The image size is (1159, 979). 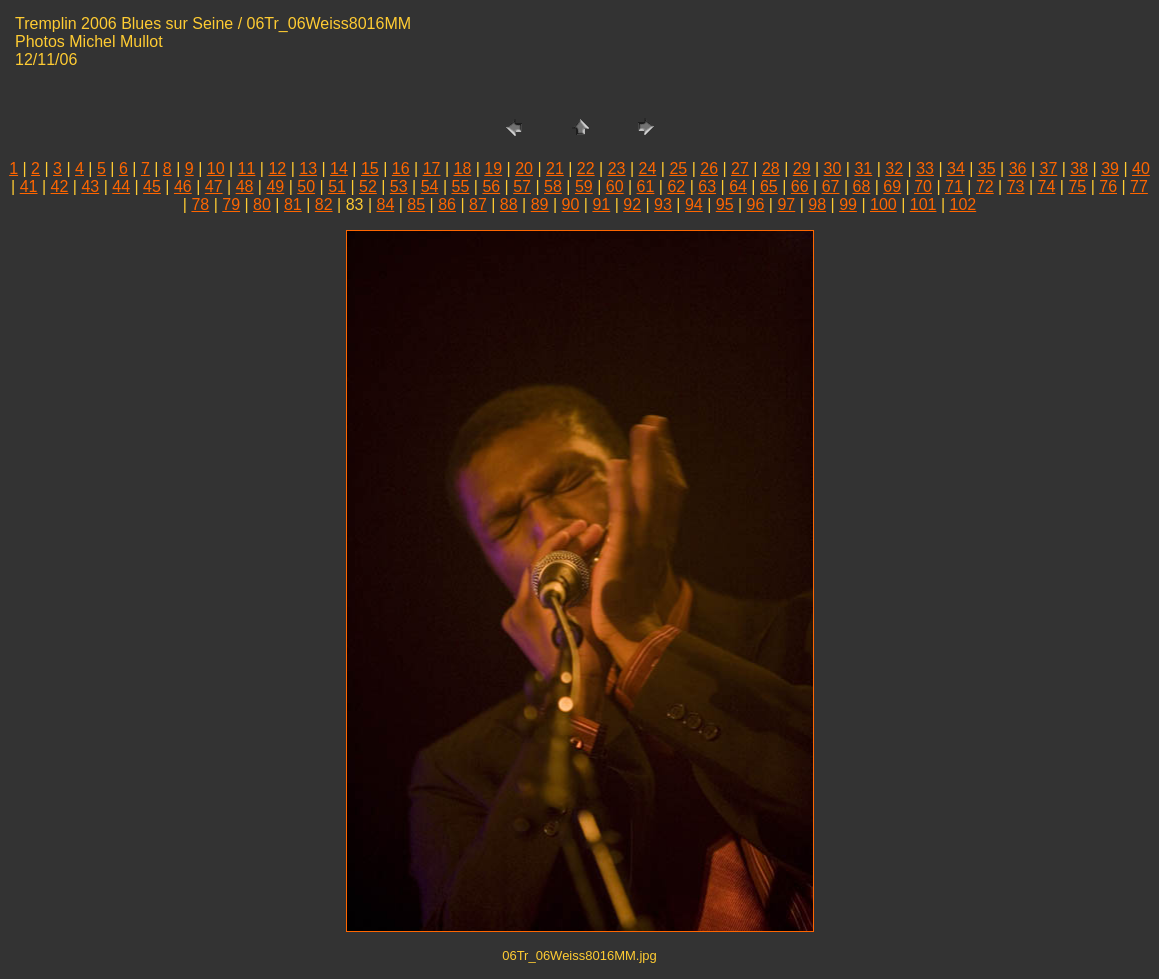 I want to click on 84, so click(x=385, y=204).